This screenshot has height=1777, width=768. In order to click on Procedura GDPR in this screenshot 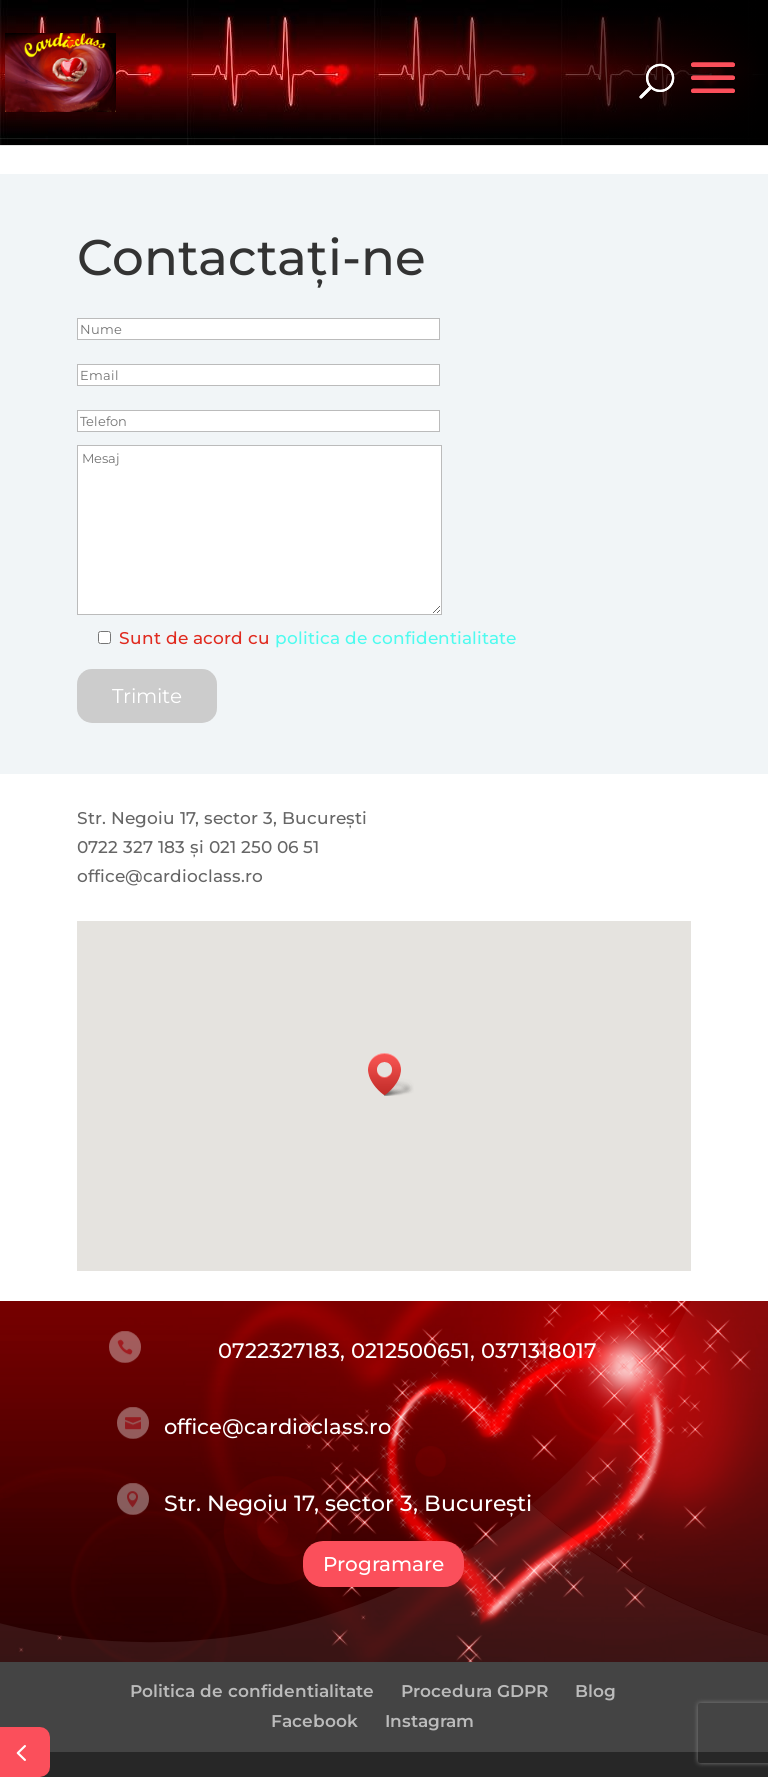, I will do `click(474, 1691)`.